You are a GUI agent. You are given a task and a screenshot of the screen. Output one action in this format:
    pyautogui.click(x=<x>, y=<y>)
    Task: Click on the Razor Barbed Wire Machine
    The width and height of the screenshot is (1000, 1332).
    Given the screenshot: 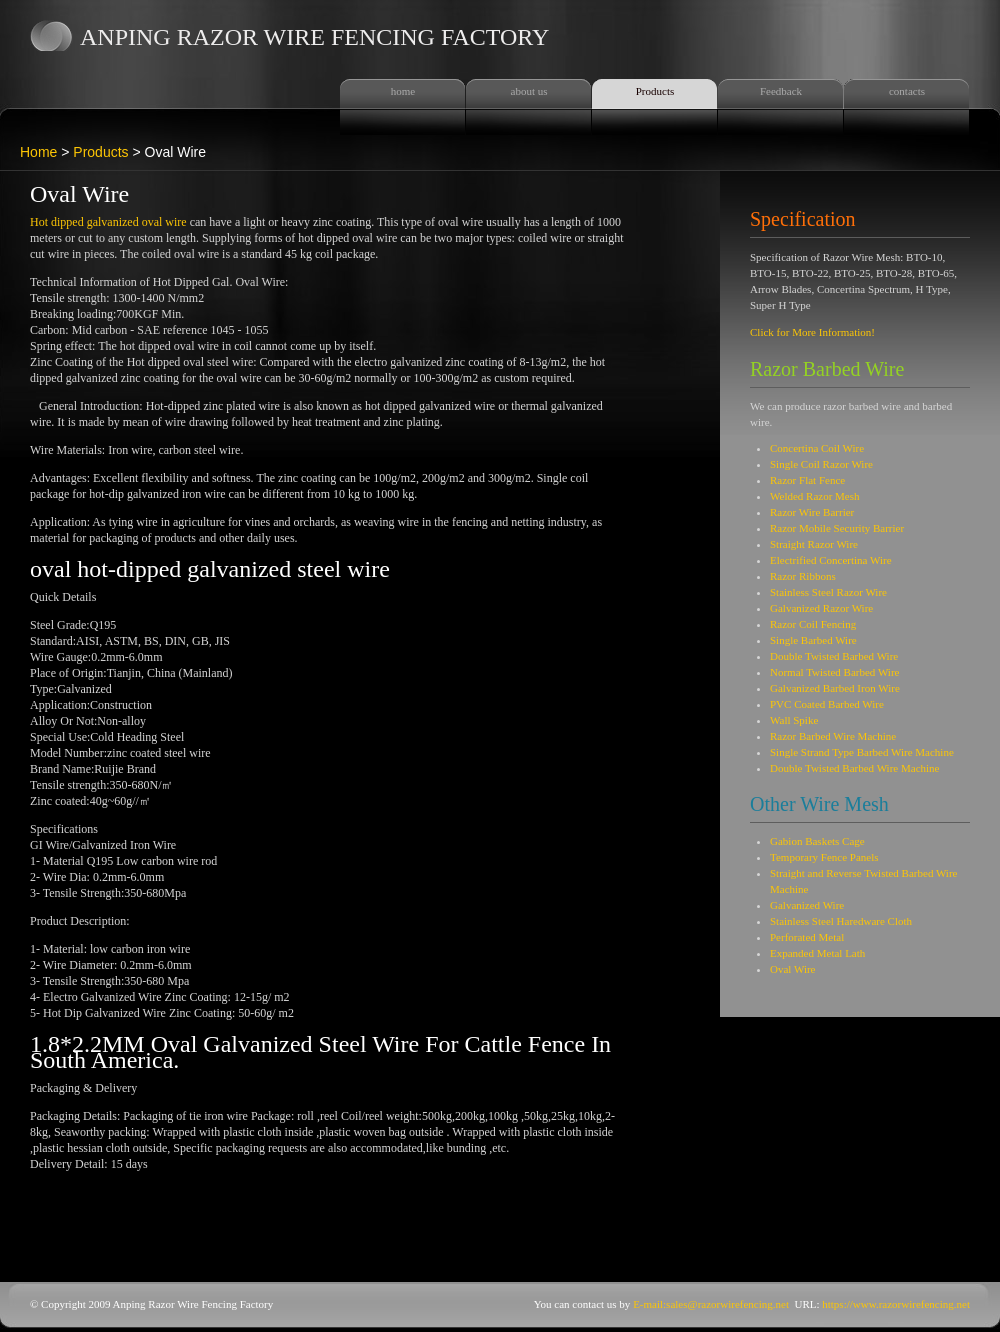 What is the action you would take?
    pyautogui.click(x=833, y=736)
    